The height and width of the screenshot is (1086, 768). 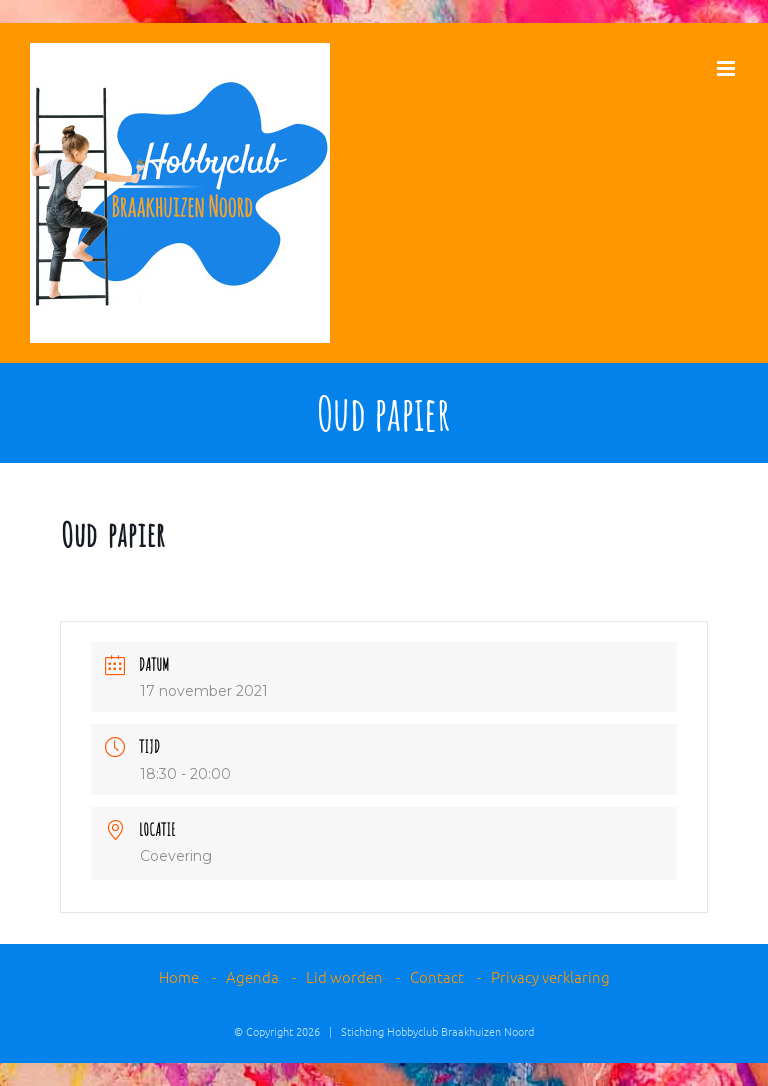 I want to click on Agenda, so click(x=252, y=976).